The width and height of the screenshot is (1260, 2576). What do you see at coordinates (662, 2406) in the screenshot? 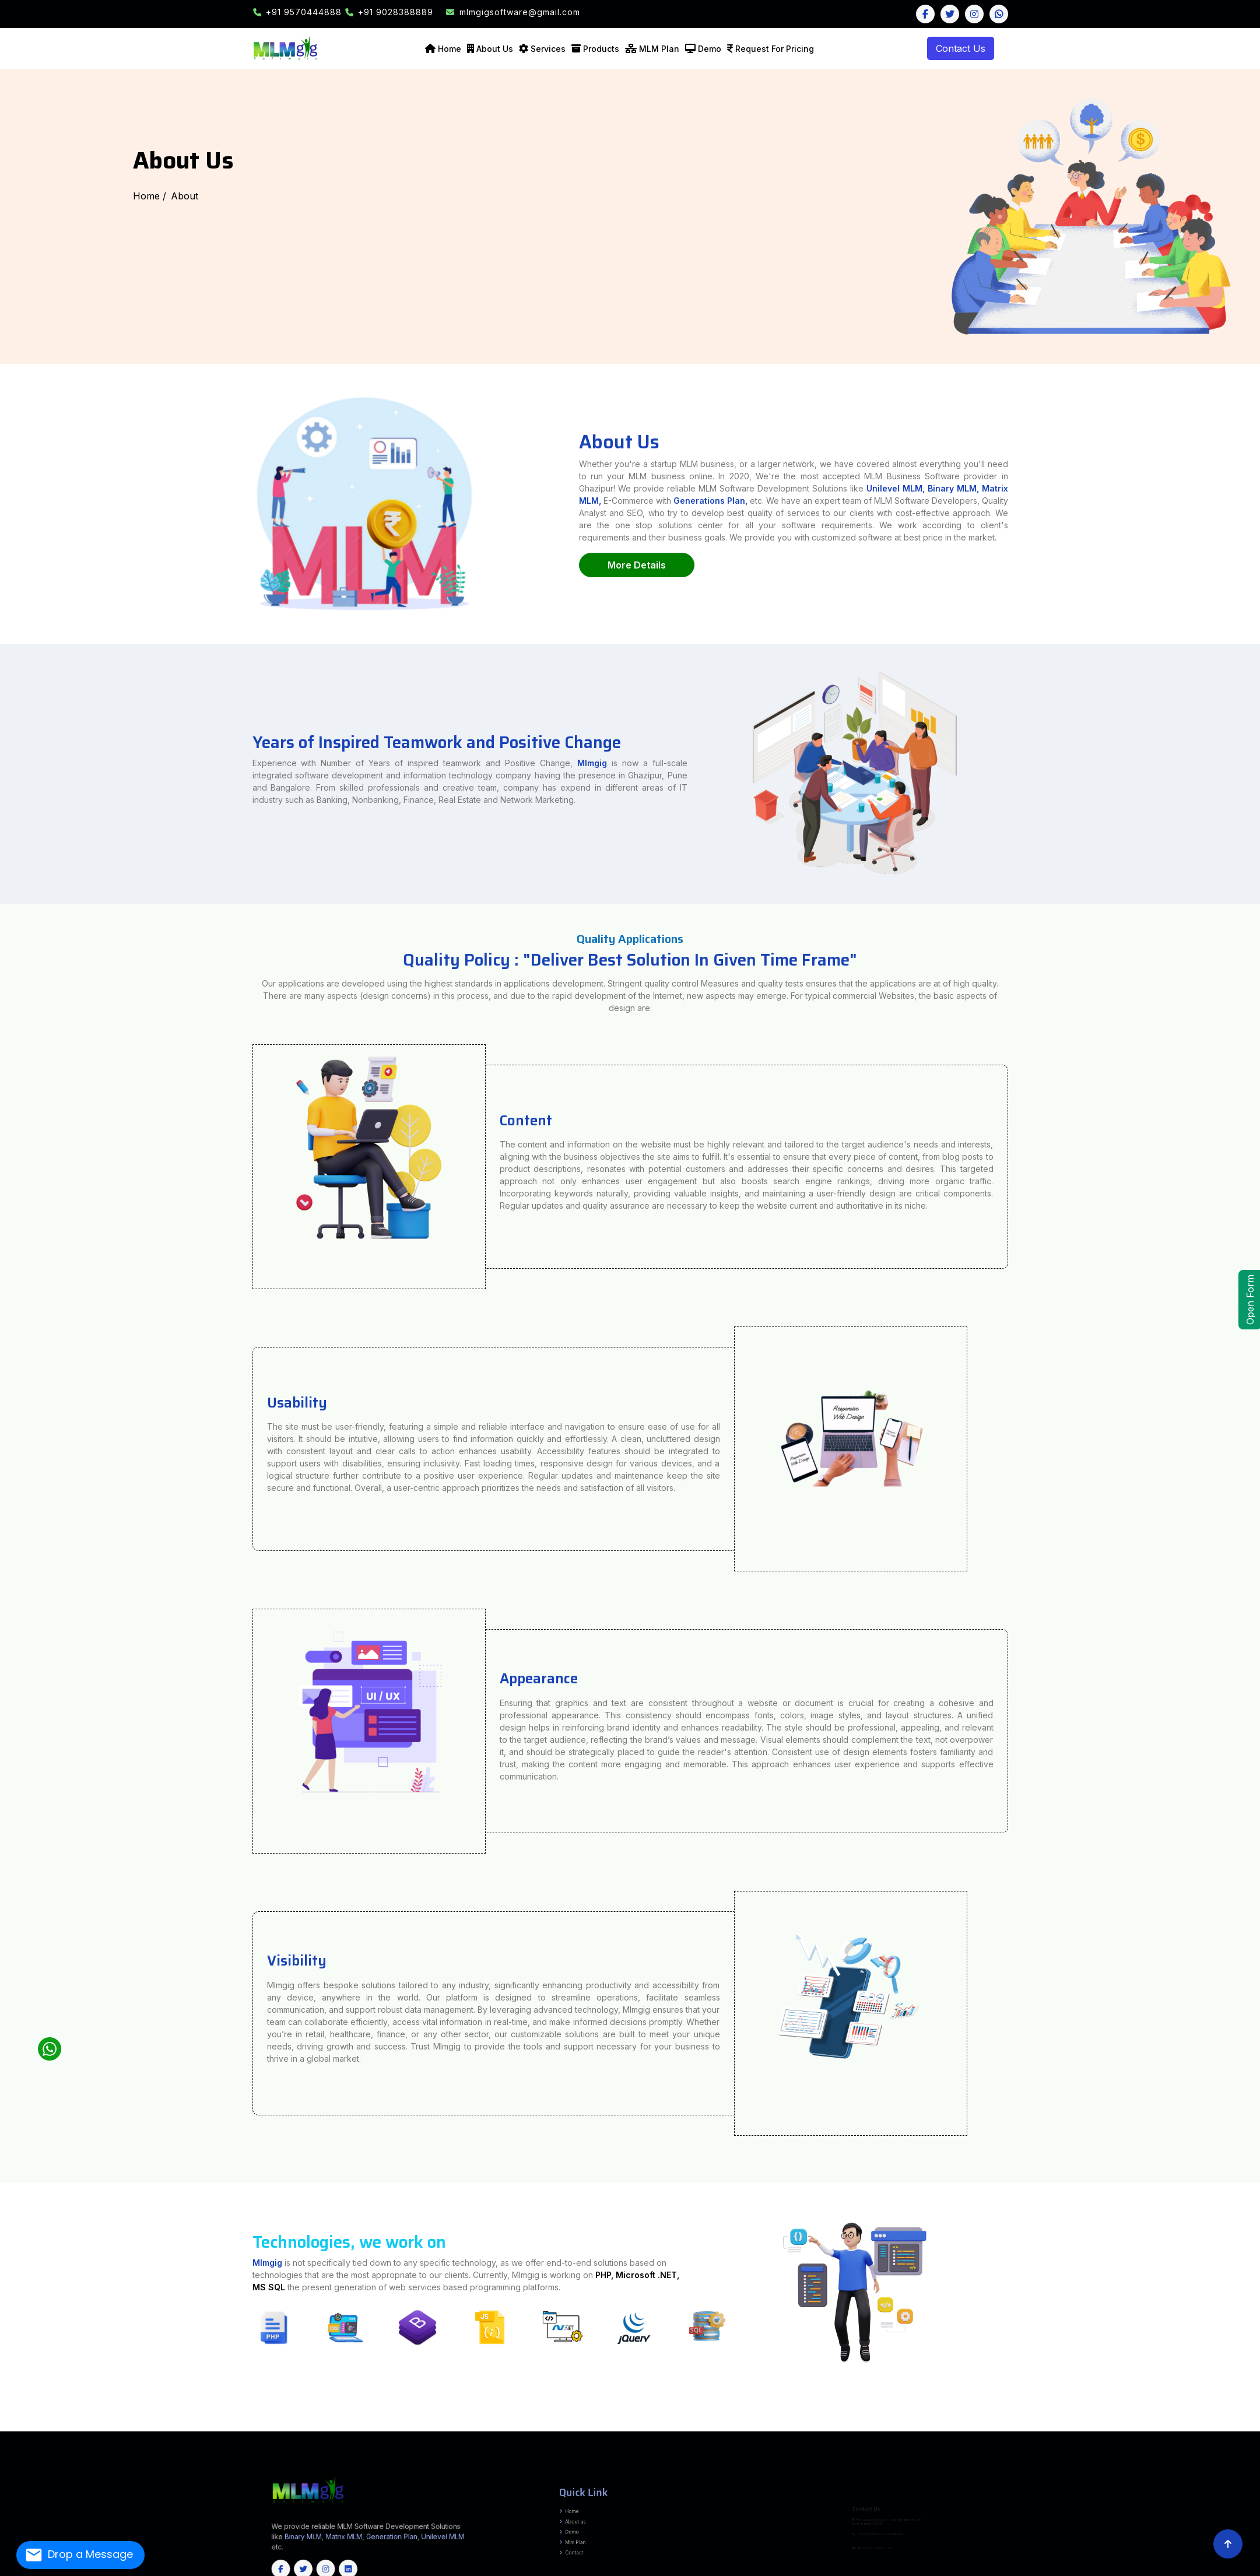
I see `Bhabhua` at bounding box center [662, 2406].